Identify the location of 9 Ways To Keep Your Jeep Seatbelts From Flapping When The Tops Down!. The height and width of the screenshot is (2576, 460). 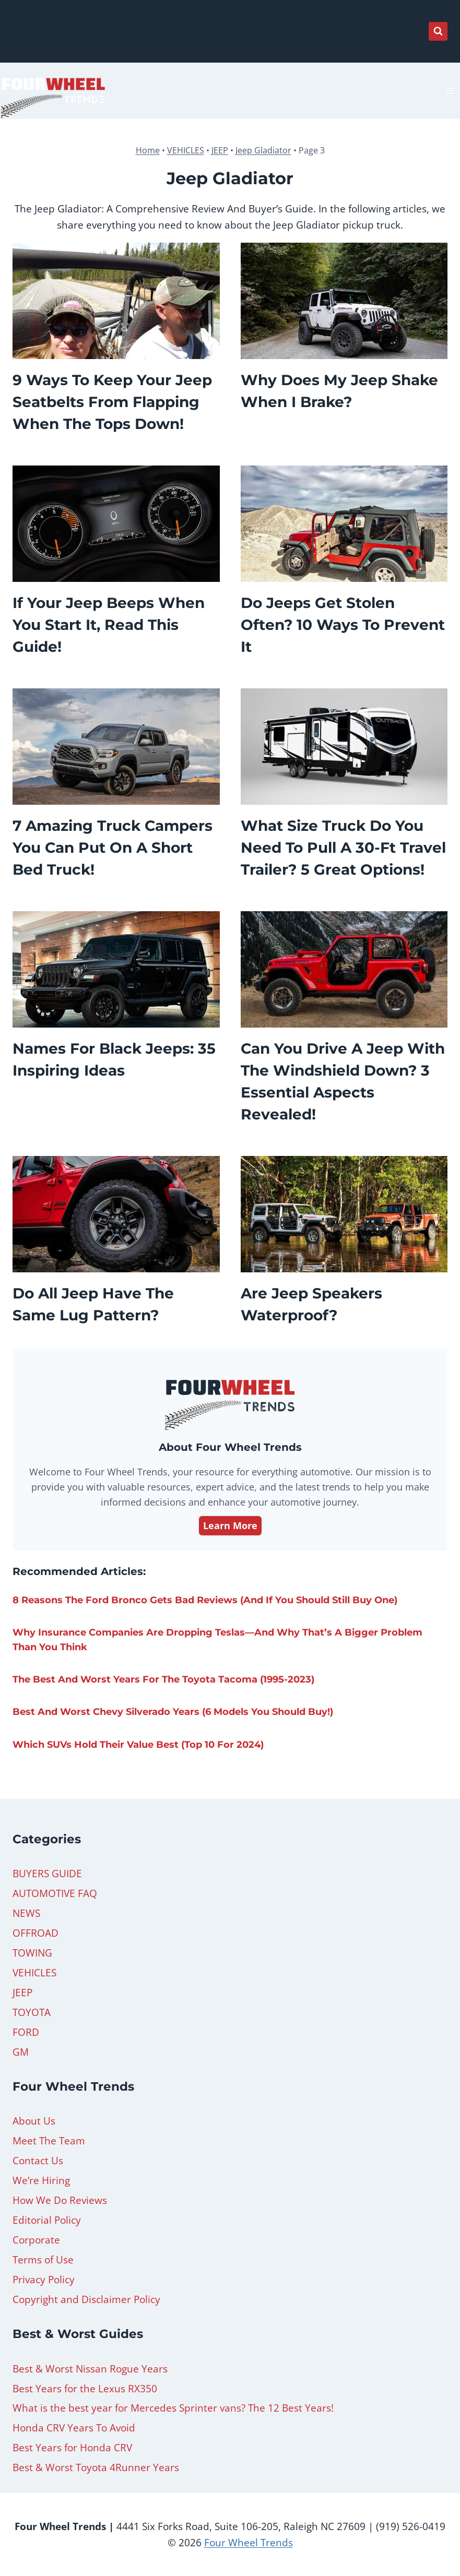
(112, 402).